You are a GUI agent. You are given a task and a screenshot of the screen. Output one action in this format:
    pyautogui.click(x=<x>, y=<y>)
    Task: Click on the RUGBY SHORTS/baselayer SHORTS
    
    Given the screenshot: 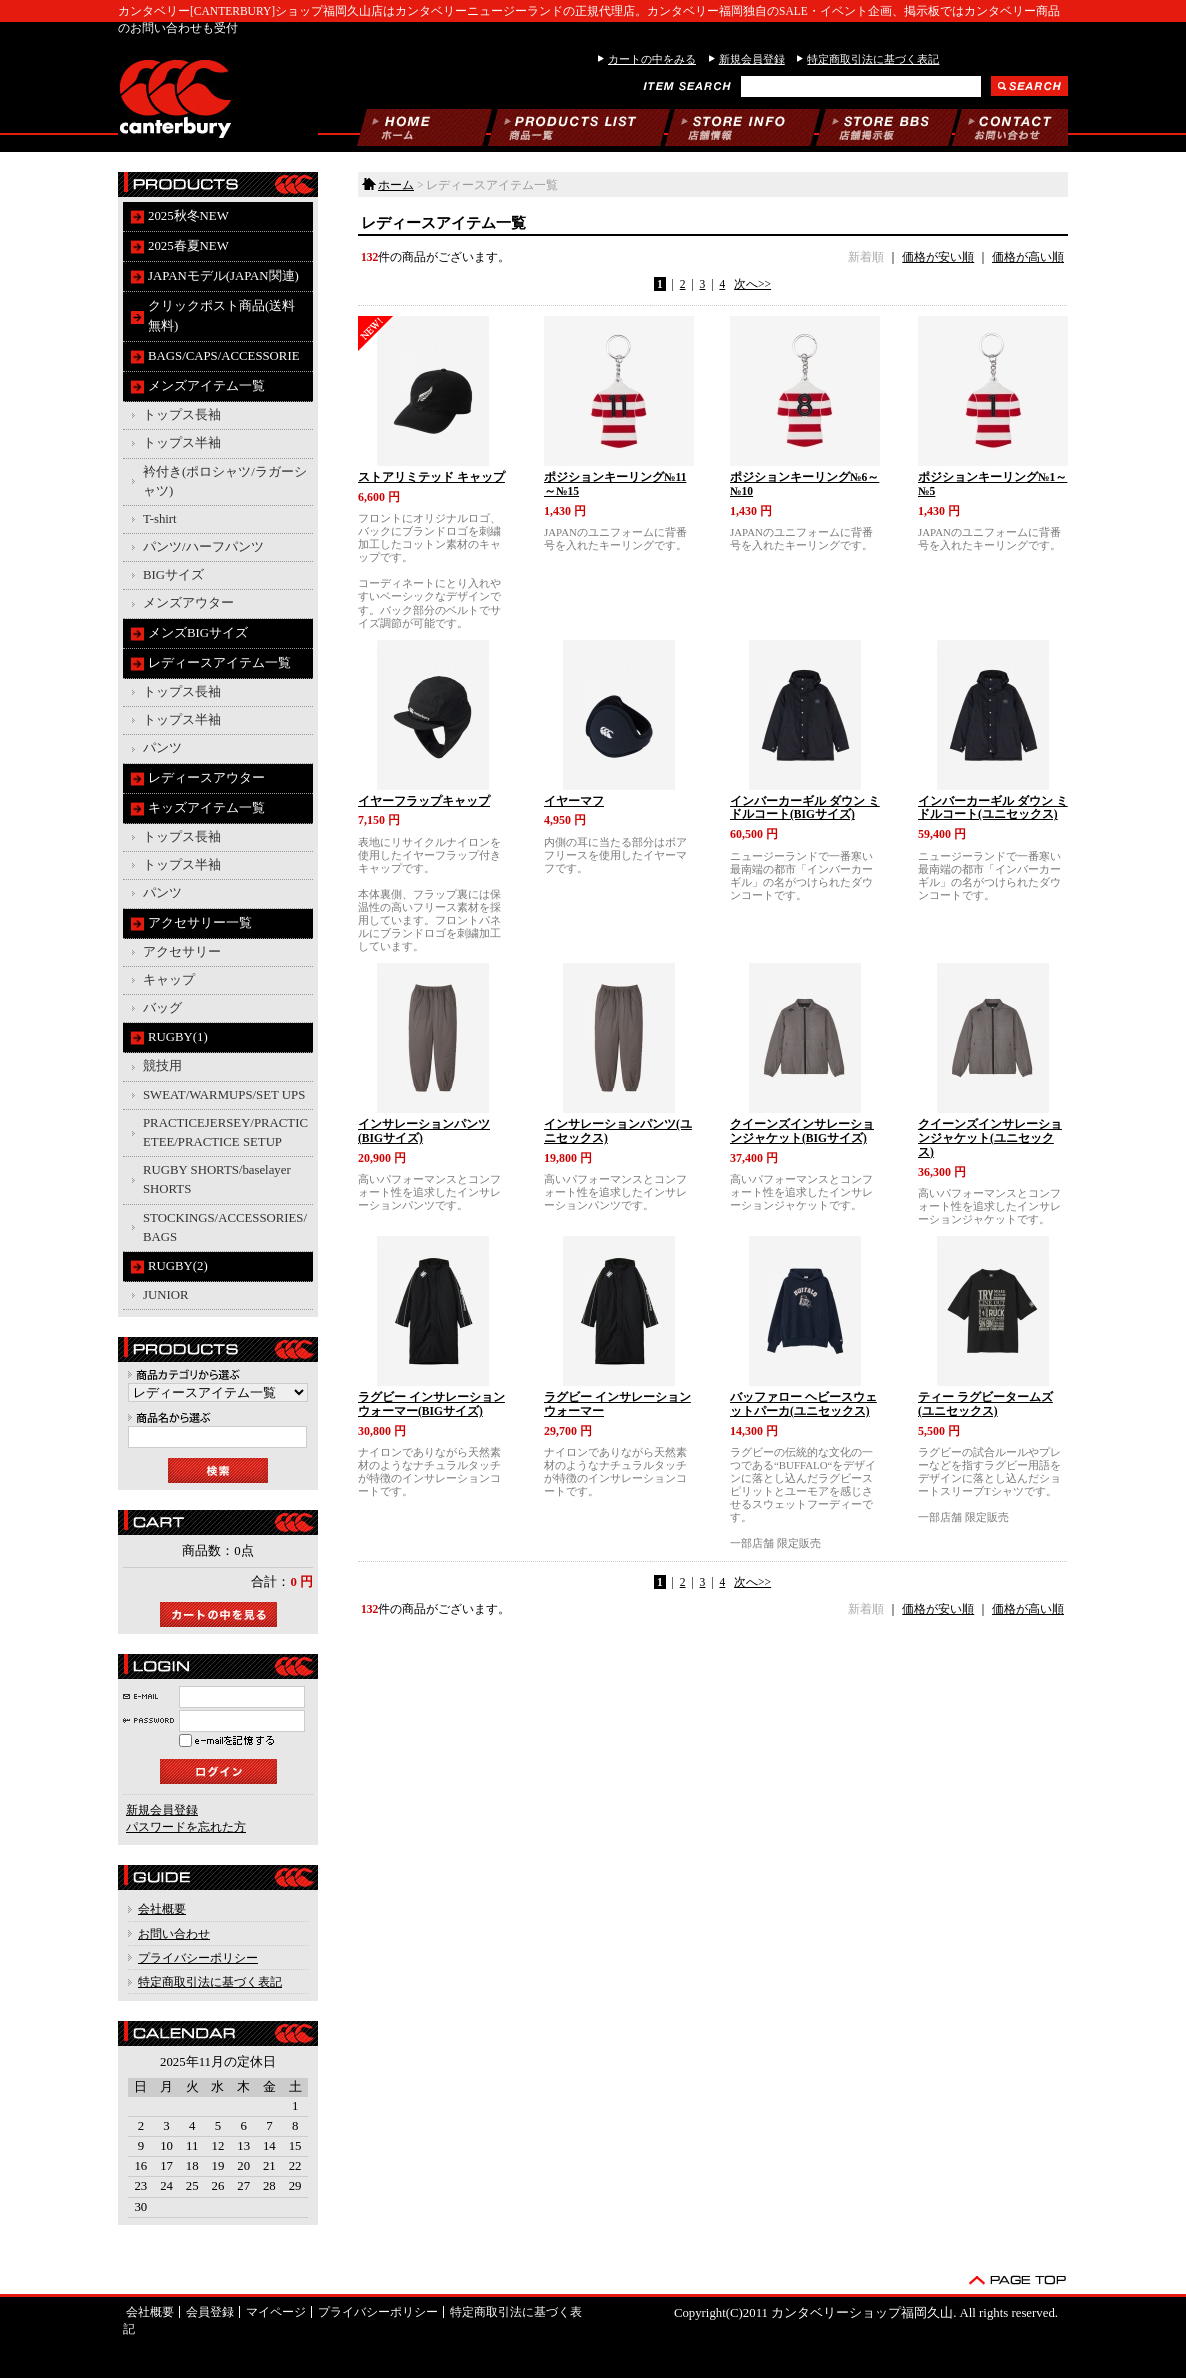 What is the action you would take?
    pyautogui.click(x=217, y=1179)
    